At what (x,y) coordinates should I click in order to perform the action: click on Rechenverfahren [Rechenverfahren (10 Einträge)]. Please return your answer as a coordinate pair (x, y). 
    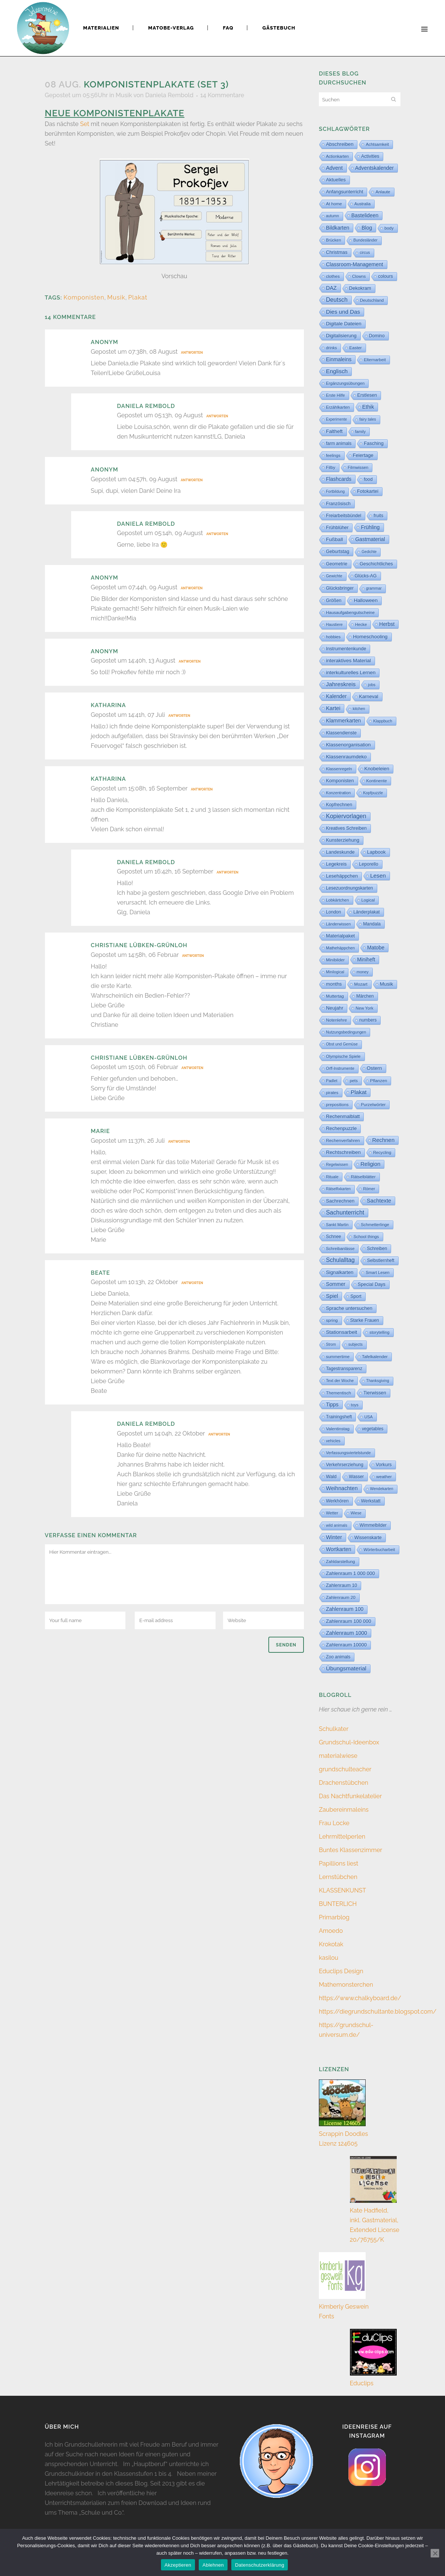
    Looking at the image, I should click on (343, 1140).